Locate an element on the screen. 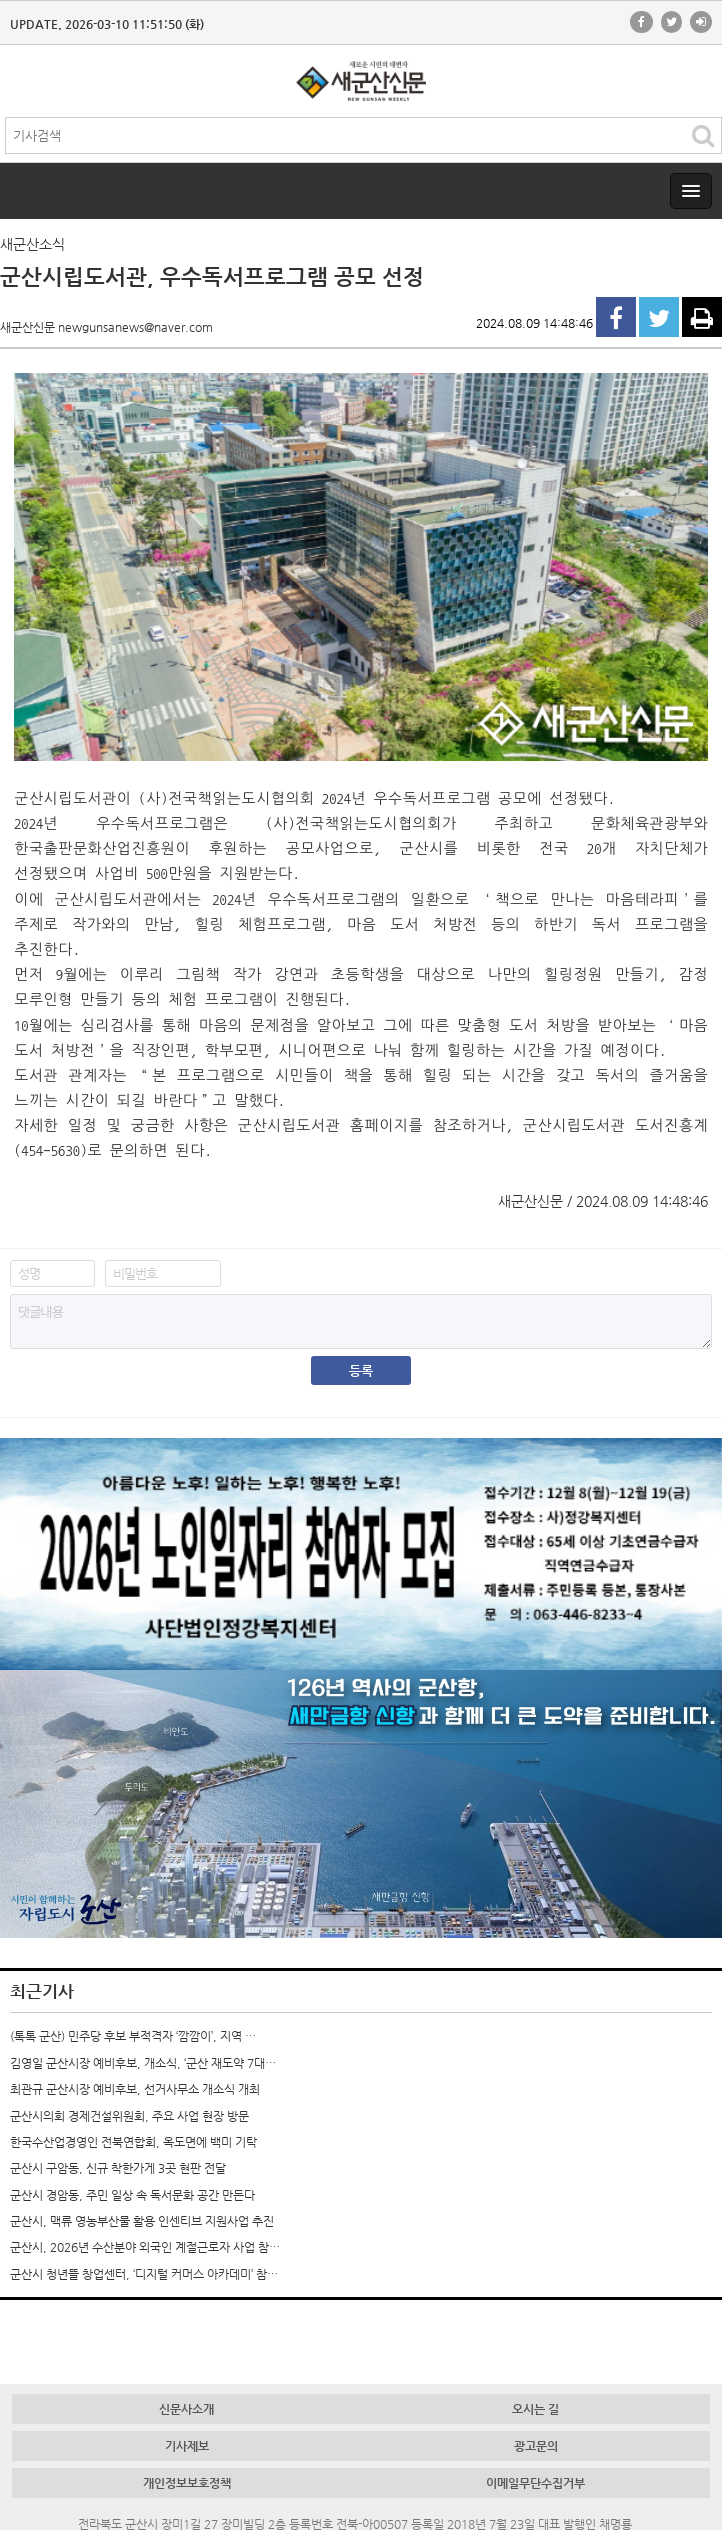  군산시 청년뜰 창업센터, ‘디지털 커머스 아카데미’ 참… is located at coordinates (144, 2274).